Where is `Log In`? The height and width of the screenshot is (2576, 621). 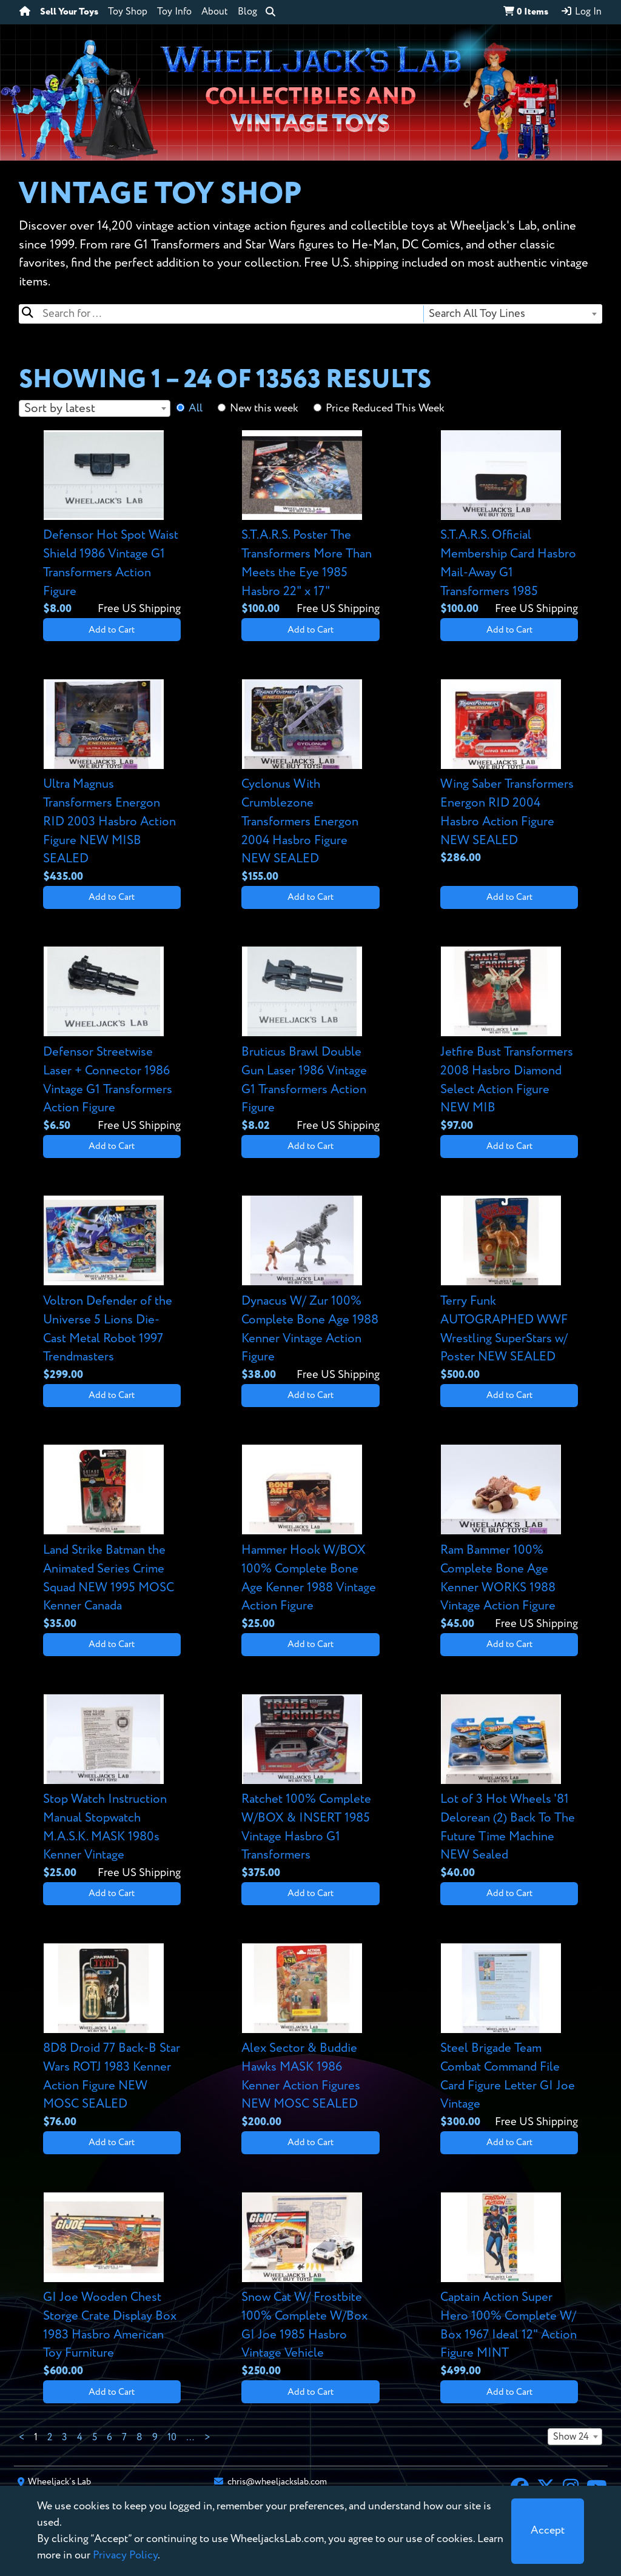 Log In is located at coordinates (581, 11).